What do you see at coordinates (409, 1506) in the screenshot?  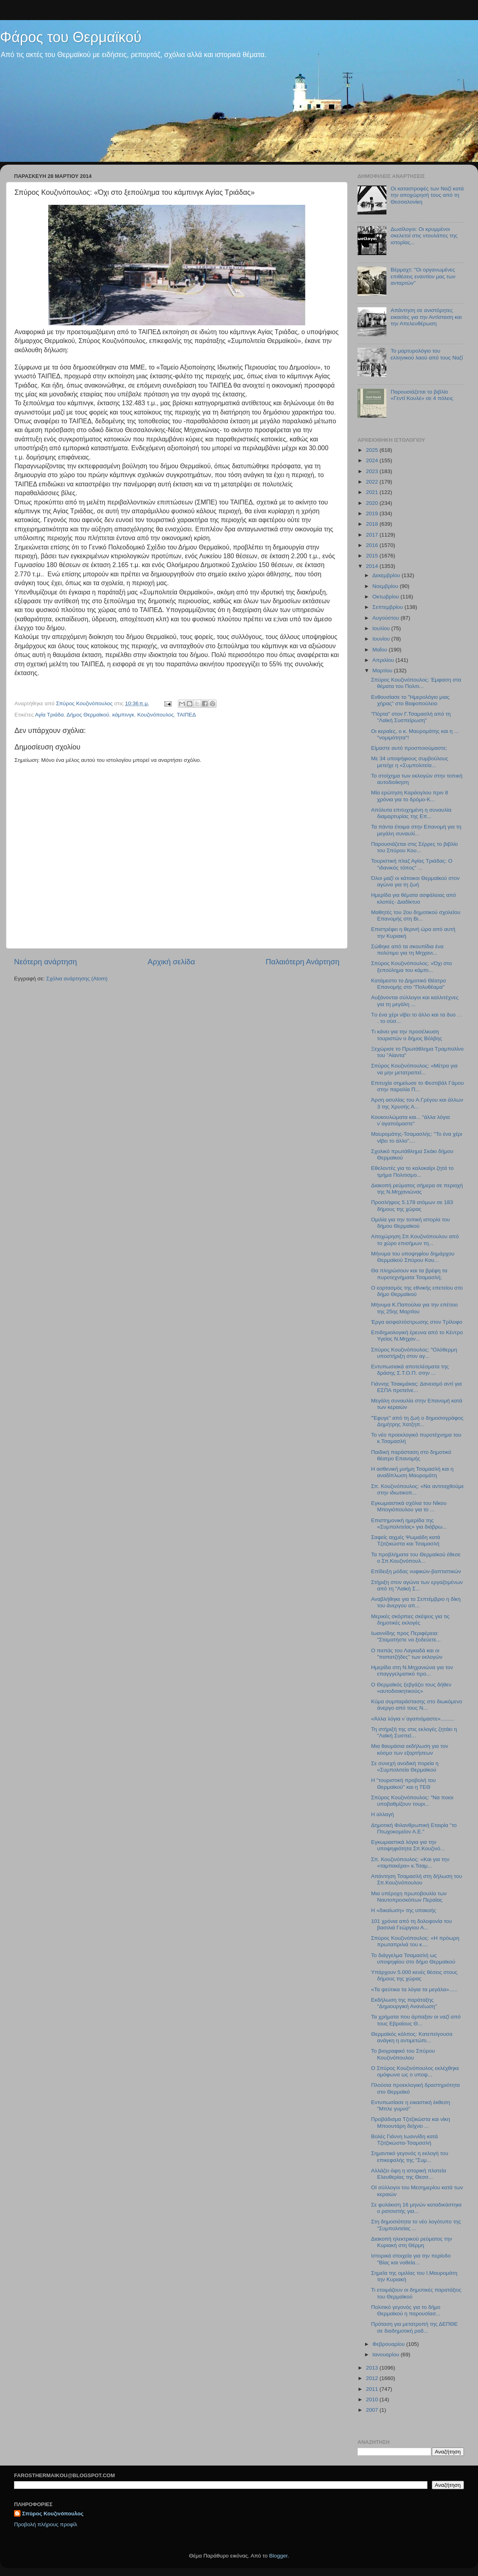 I see `Εγκωμιαστικά σχόλια του Νίκου Μπογιόπουλου για το ...` at bounding box center [409, 1506].